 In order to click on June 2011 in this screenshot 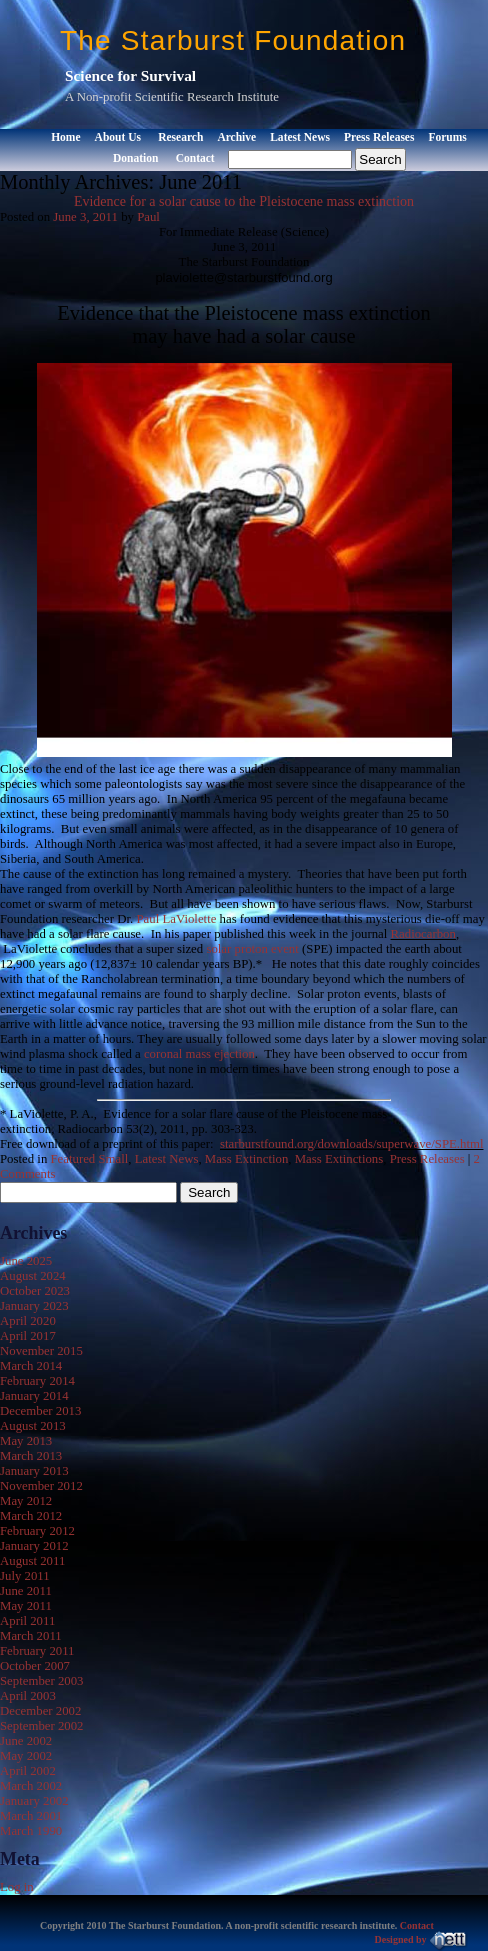, I will do `click(26, 1591)`.